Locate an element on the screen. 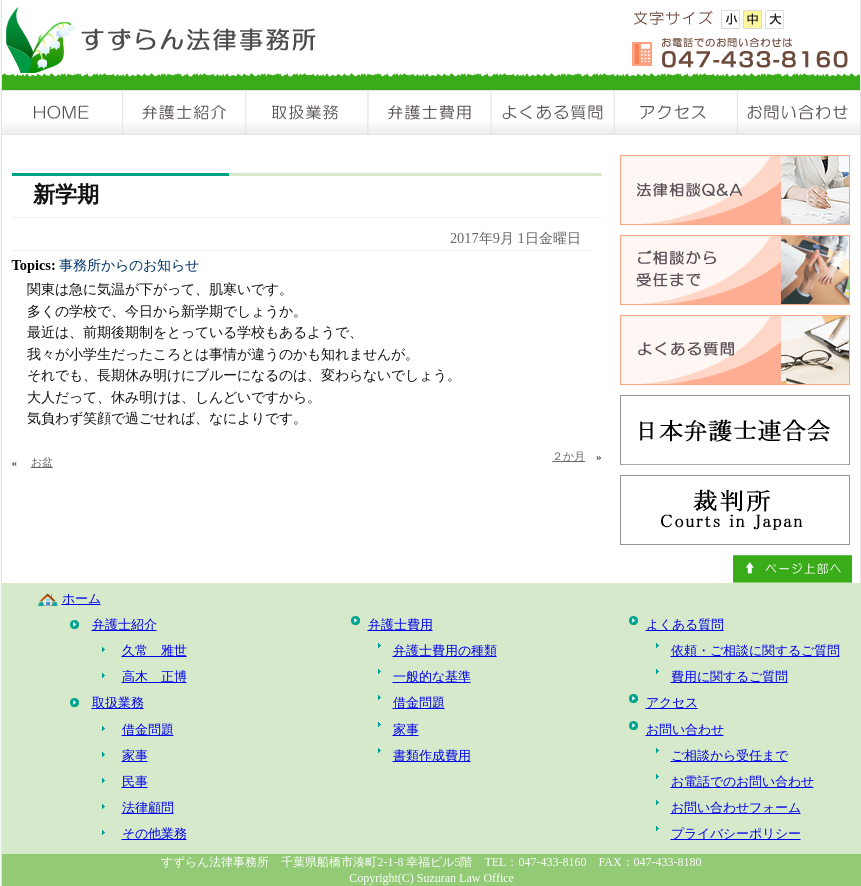  プライバシーポリシー is located at coordinates (736, 833).